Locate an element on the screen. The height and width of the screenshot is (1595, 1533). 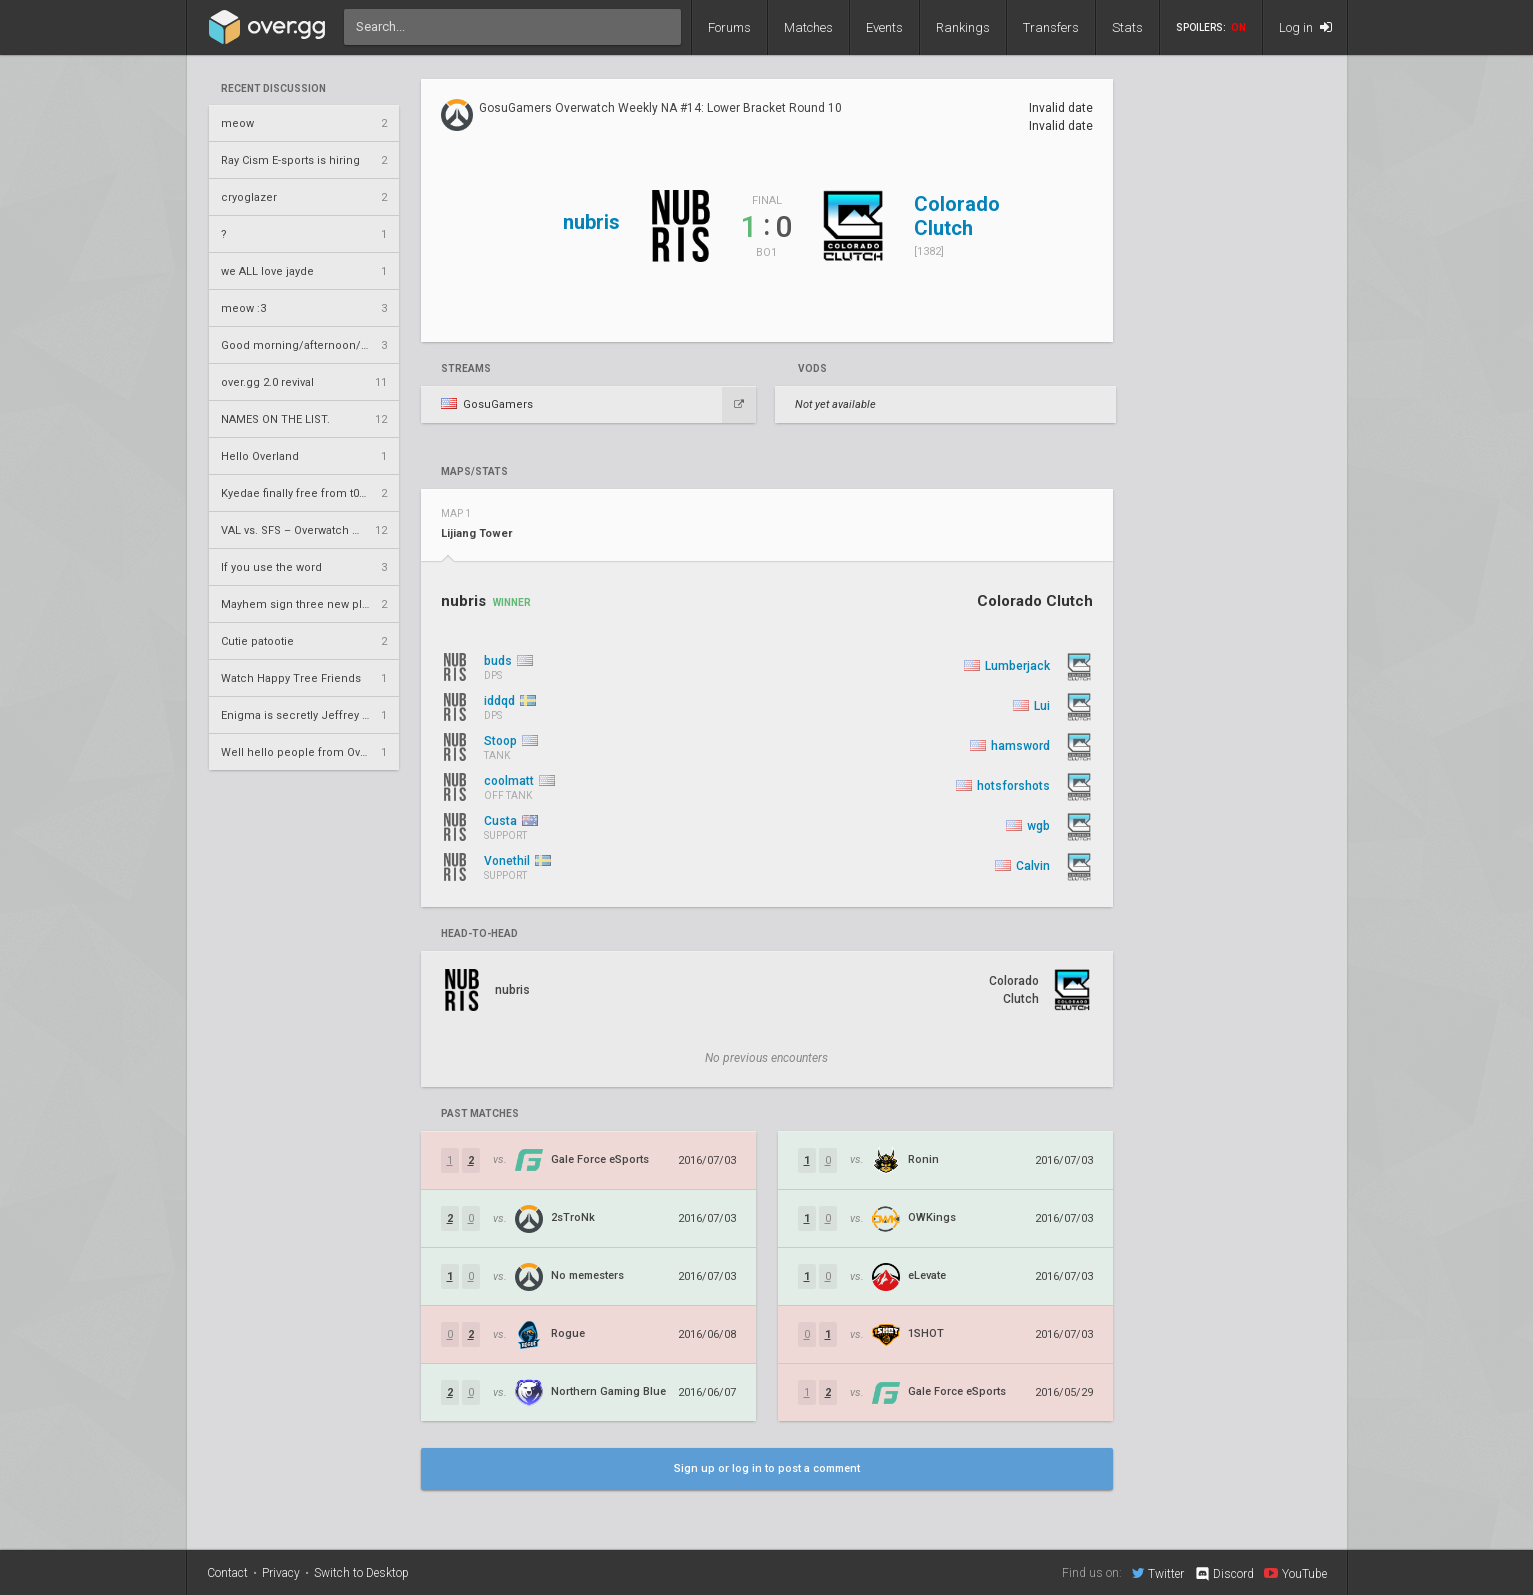
Matches is located at coordinates (808, 27).